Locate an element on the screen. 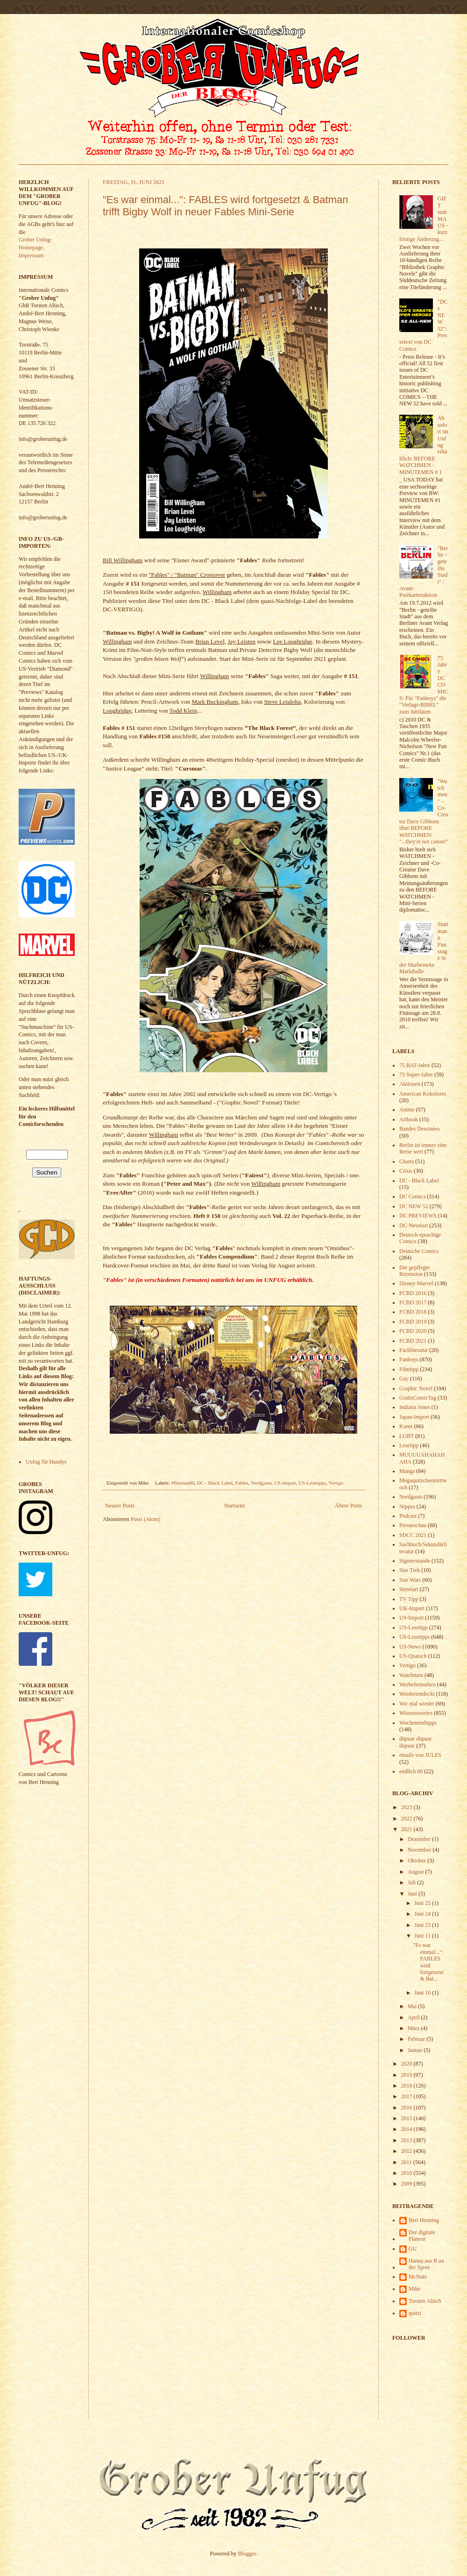 Image resolution: width=467 pixels, height=2576 pixels. 2016 is located at coordinates (407, 2107).